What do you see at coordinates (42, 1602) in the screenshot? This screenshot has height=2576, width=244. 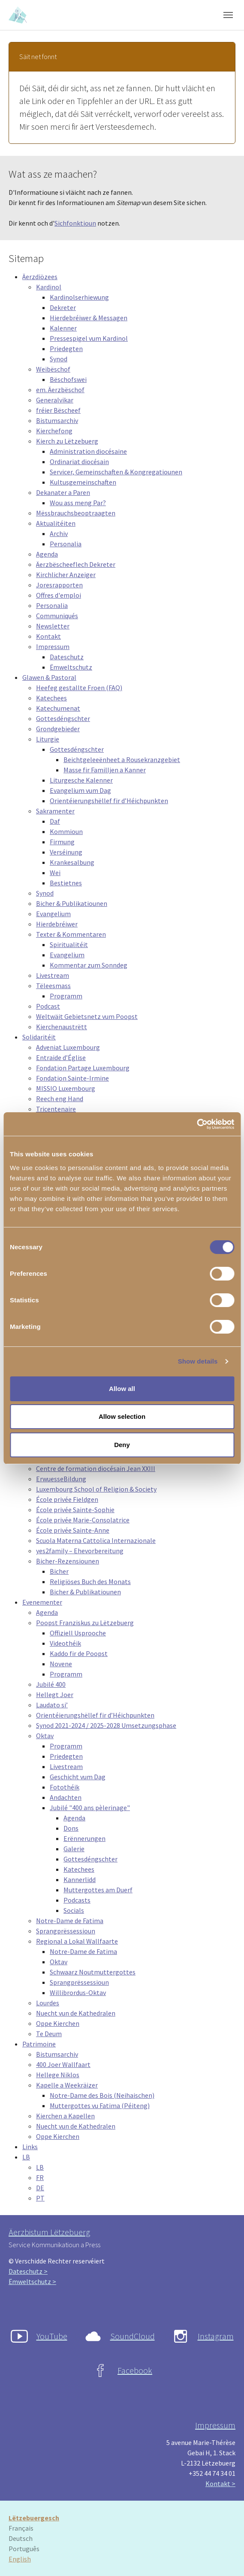 I see `Evenementer` at bounding box center [42, 1602].